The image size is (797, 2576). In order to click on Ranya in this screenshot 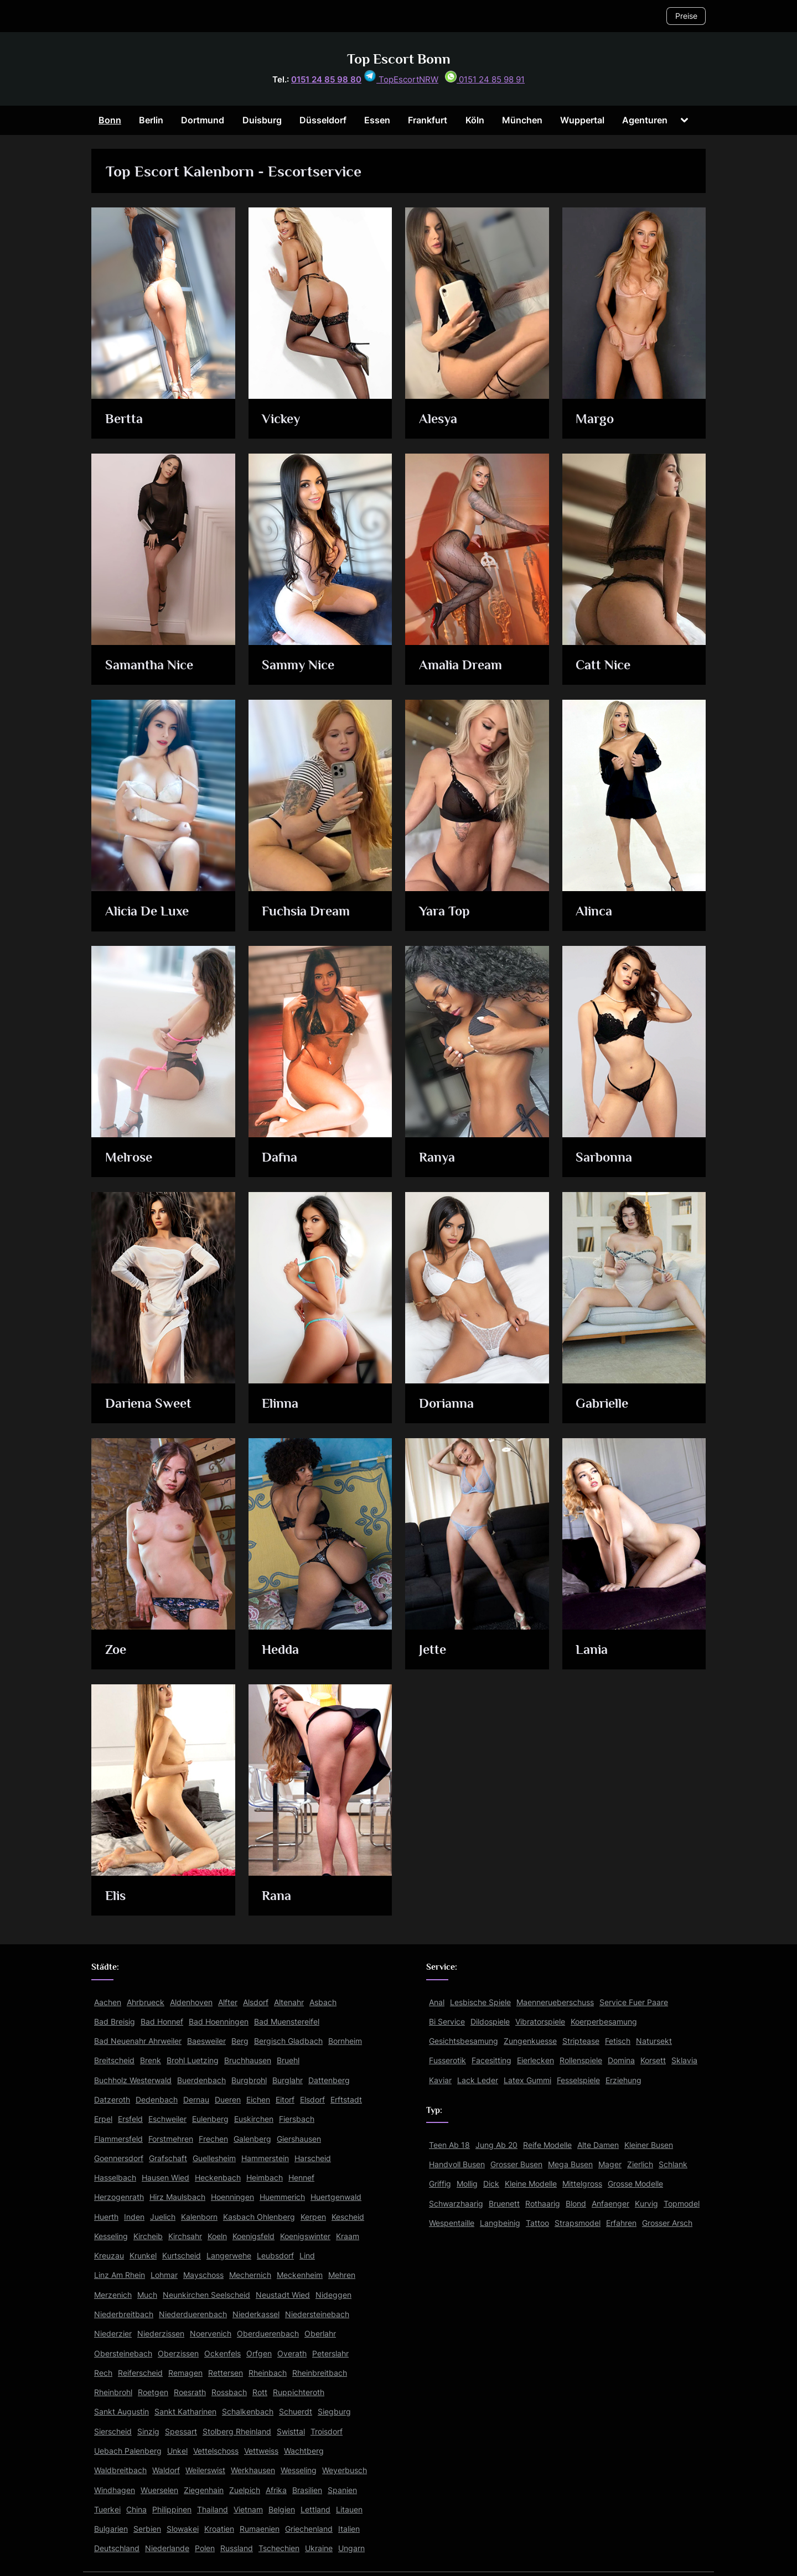, I will do `click(438, 1158)`.